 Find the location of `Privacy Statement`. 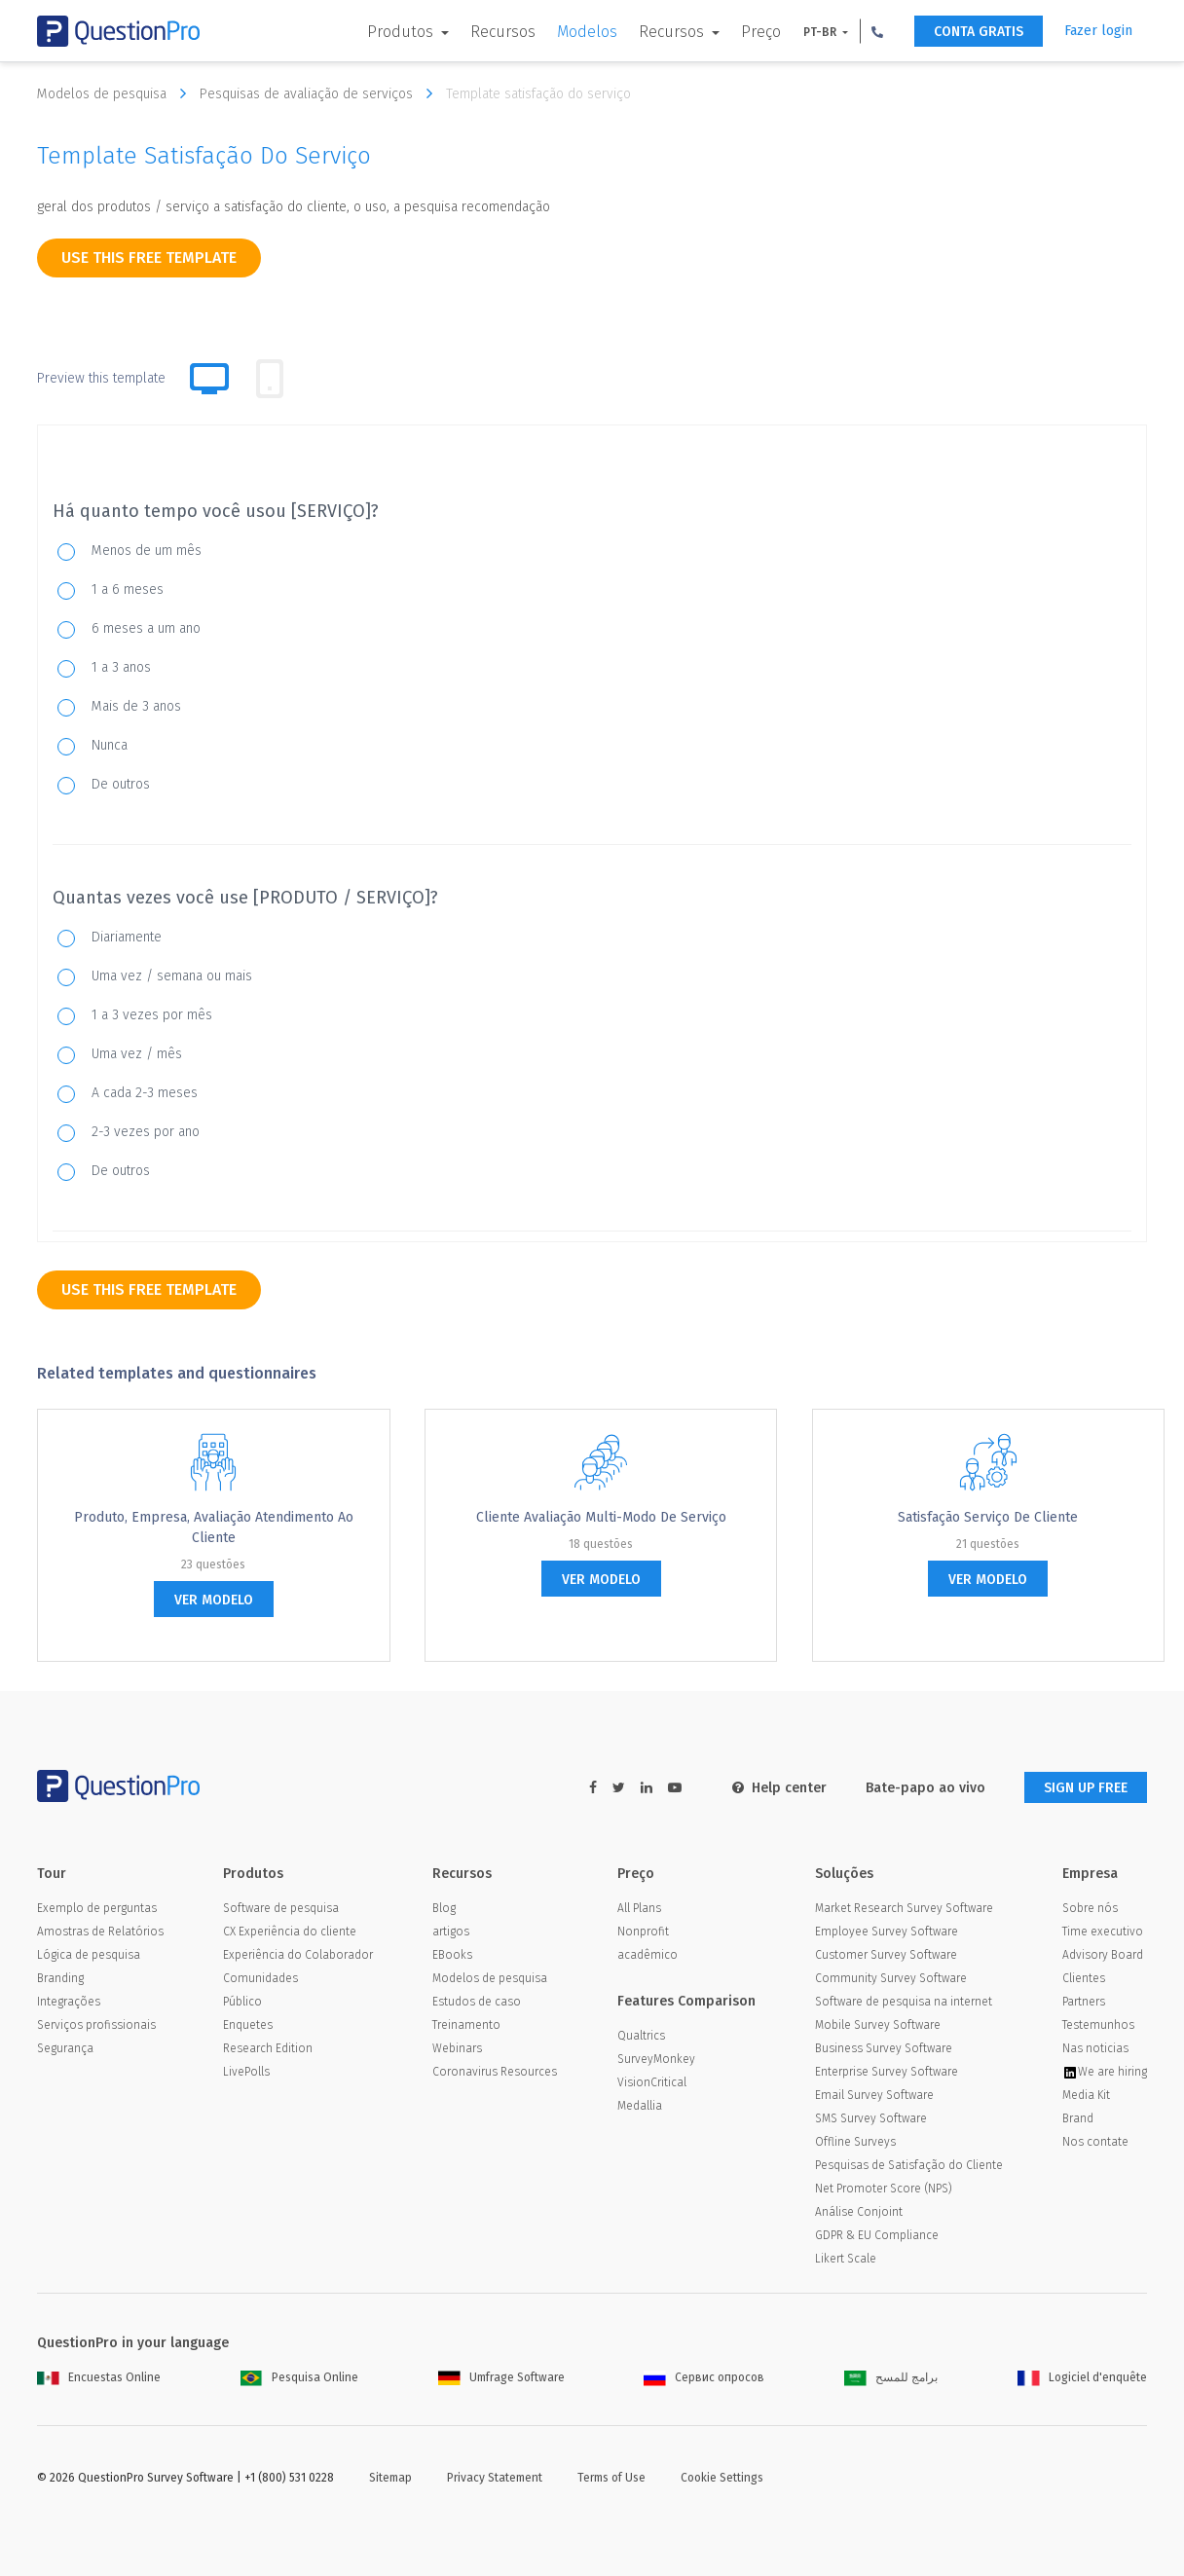

Privacy Statement is located at coordinates (494, 2477).